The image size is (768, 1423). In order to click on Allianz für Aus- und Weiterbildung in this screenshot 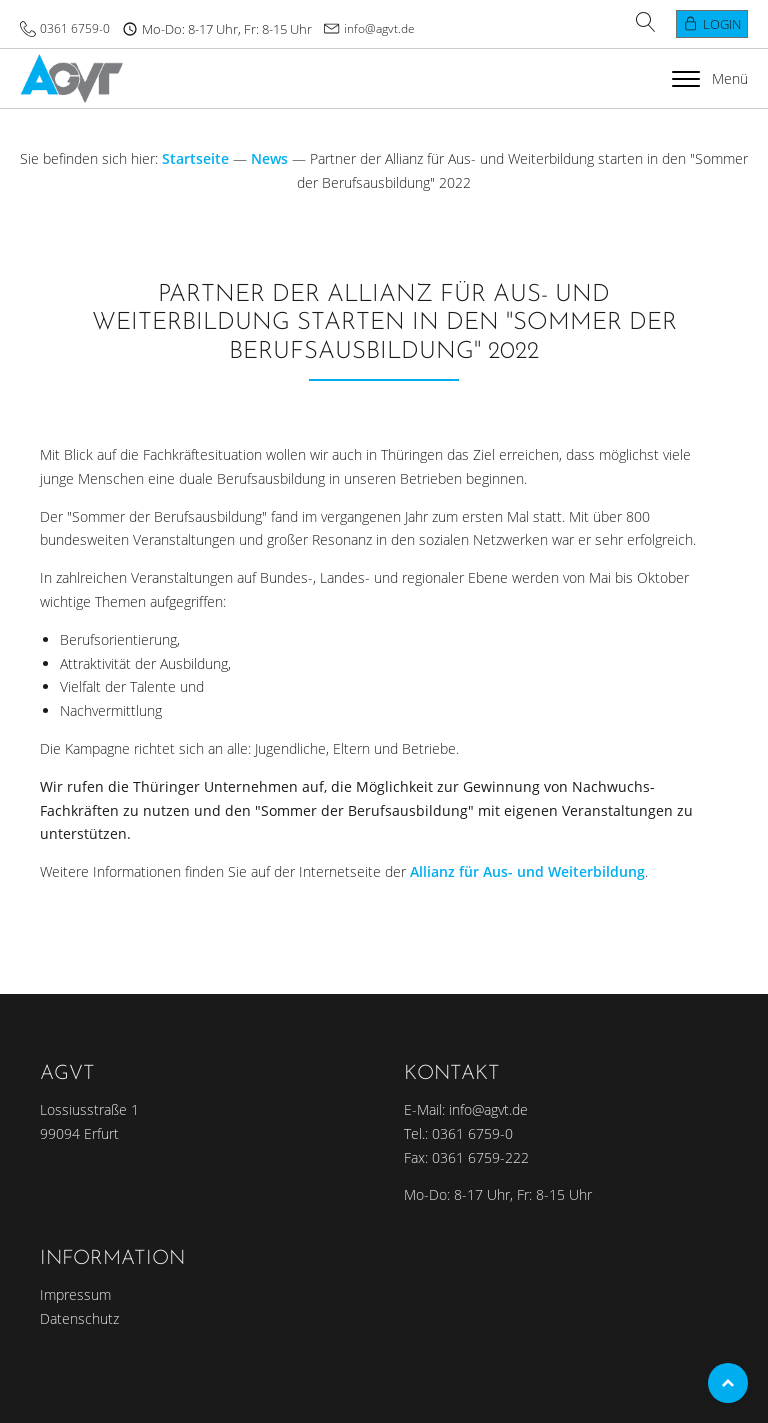, I will do `click(527, 871)`.